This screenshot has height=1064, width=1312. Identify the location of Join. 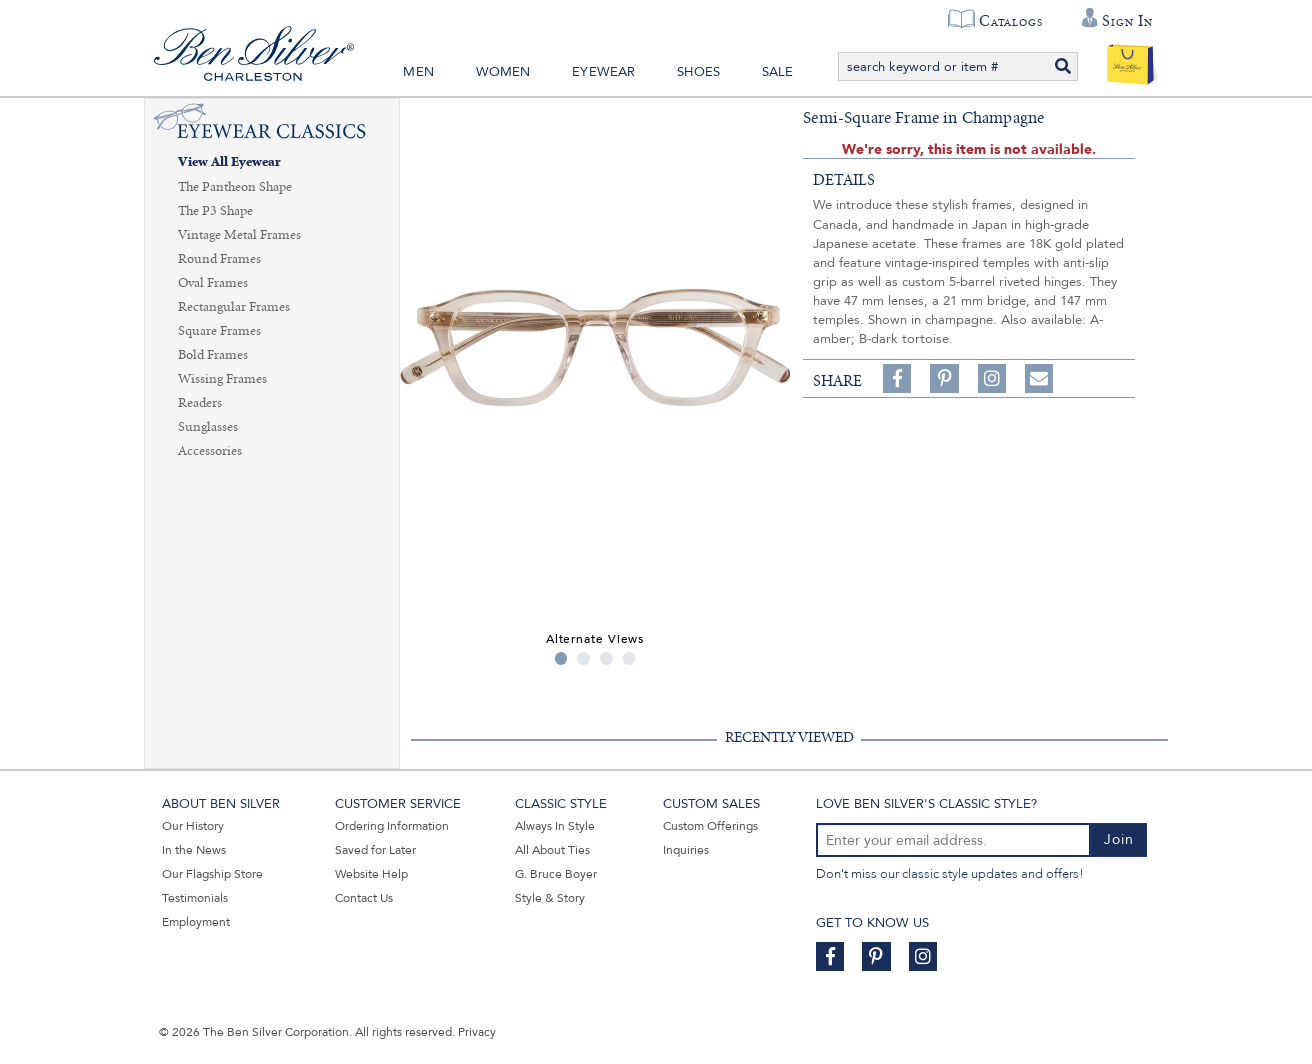
(1119, 839).